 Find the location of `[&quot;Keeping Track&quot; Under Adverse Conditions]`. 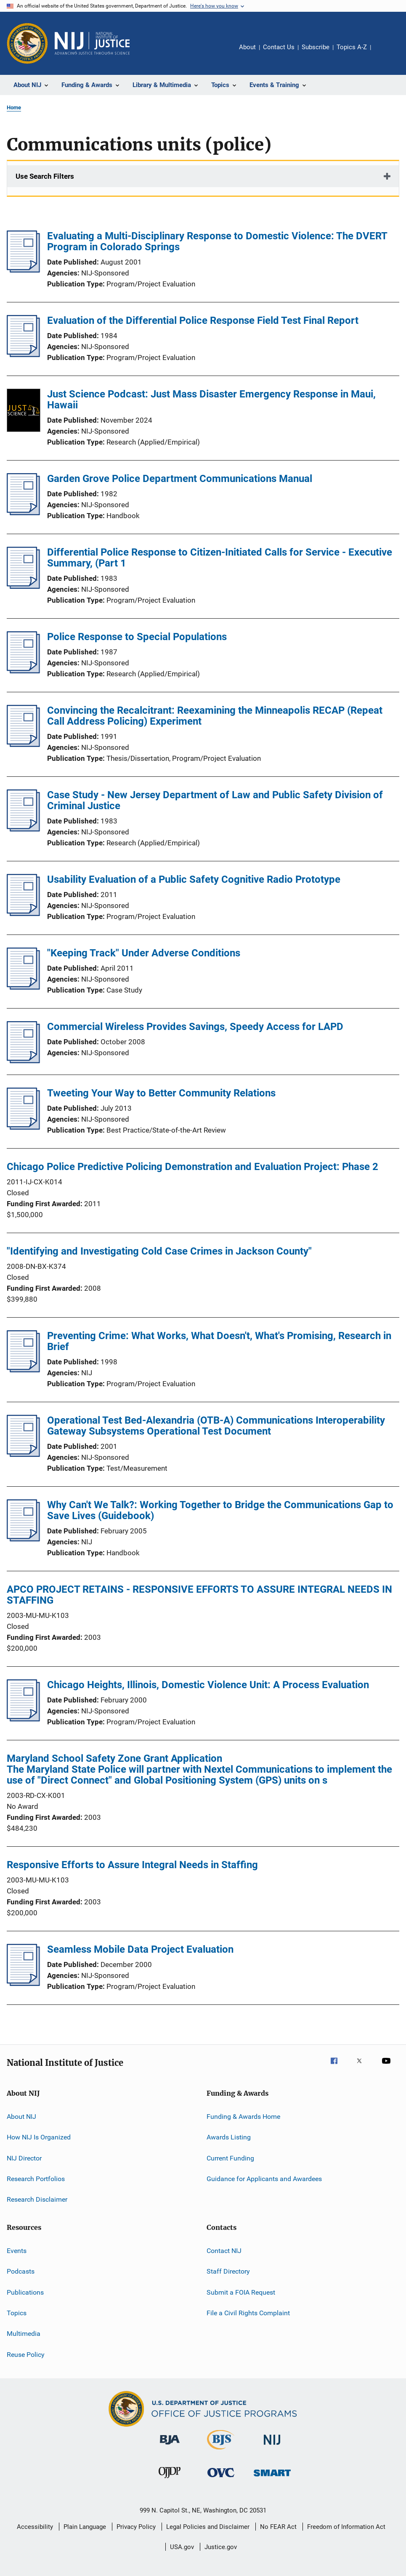

[&quot;Keeping Track&quot; Under Adverse Conditions] is located at coordinates (23, 987).